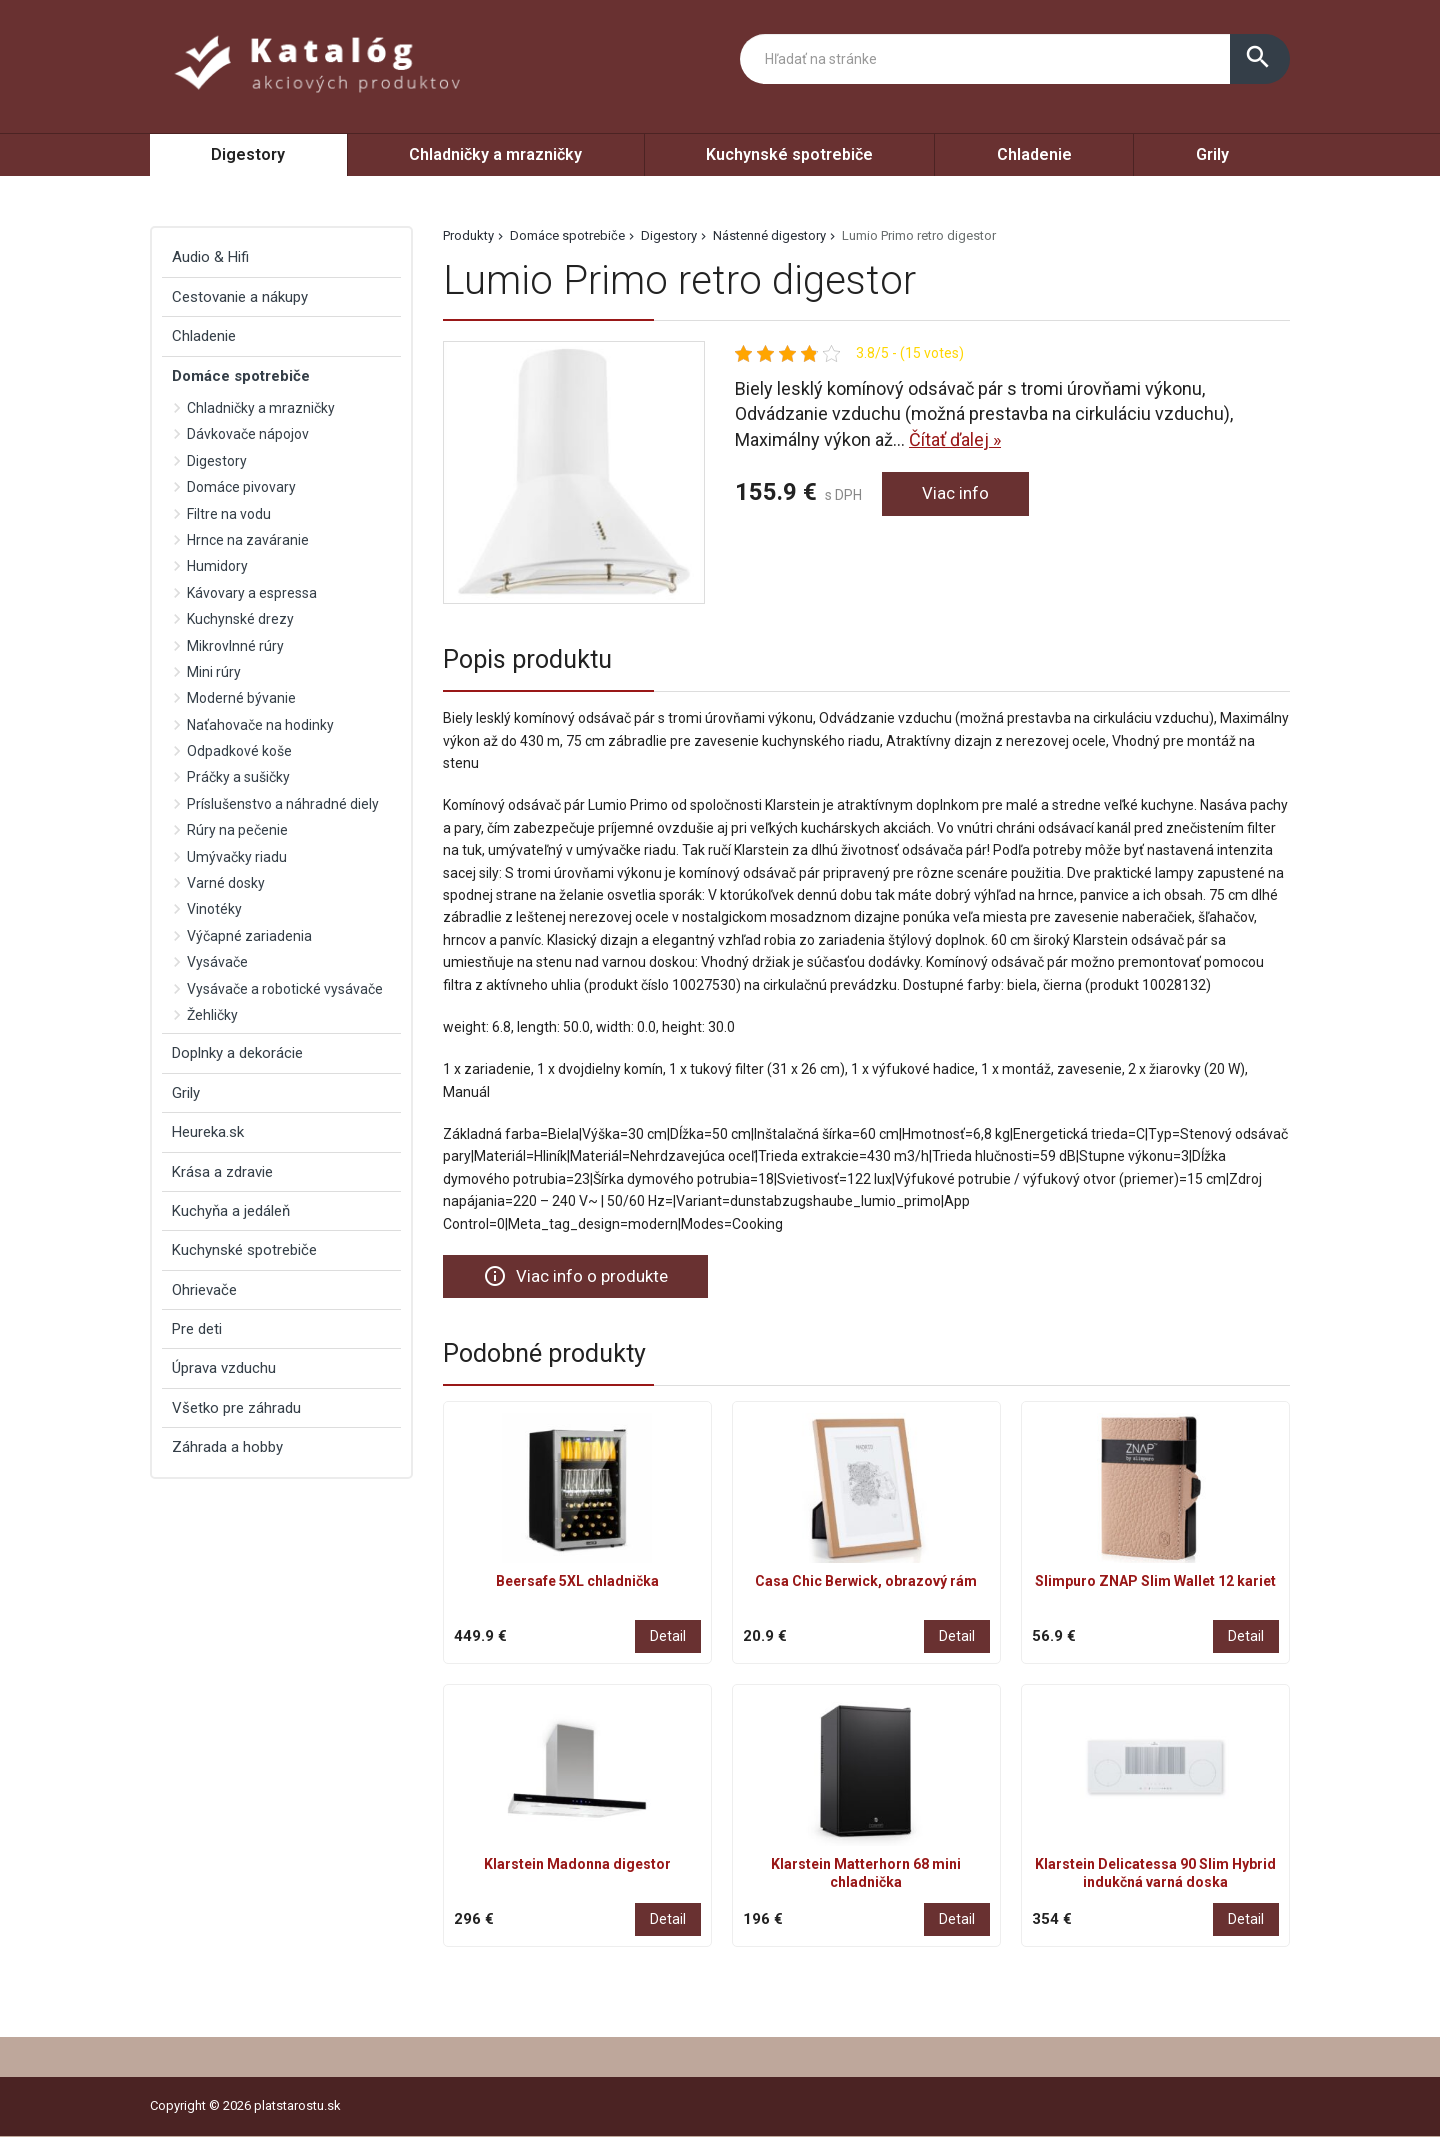 The height and width of the screenshot is (2138, 1440). I want to click on Vinotéky, so click(214, 909).